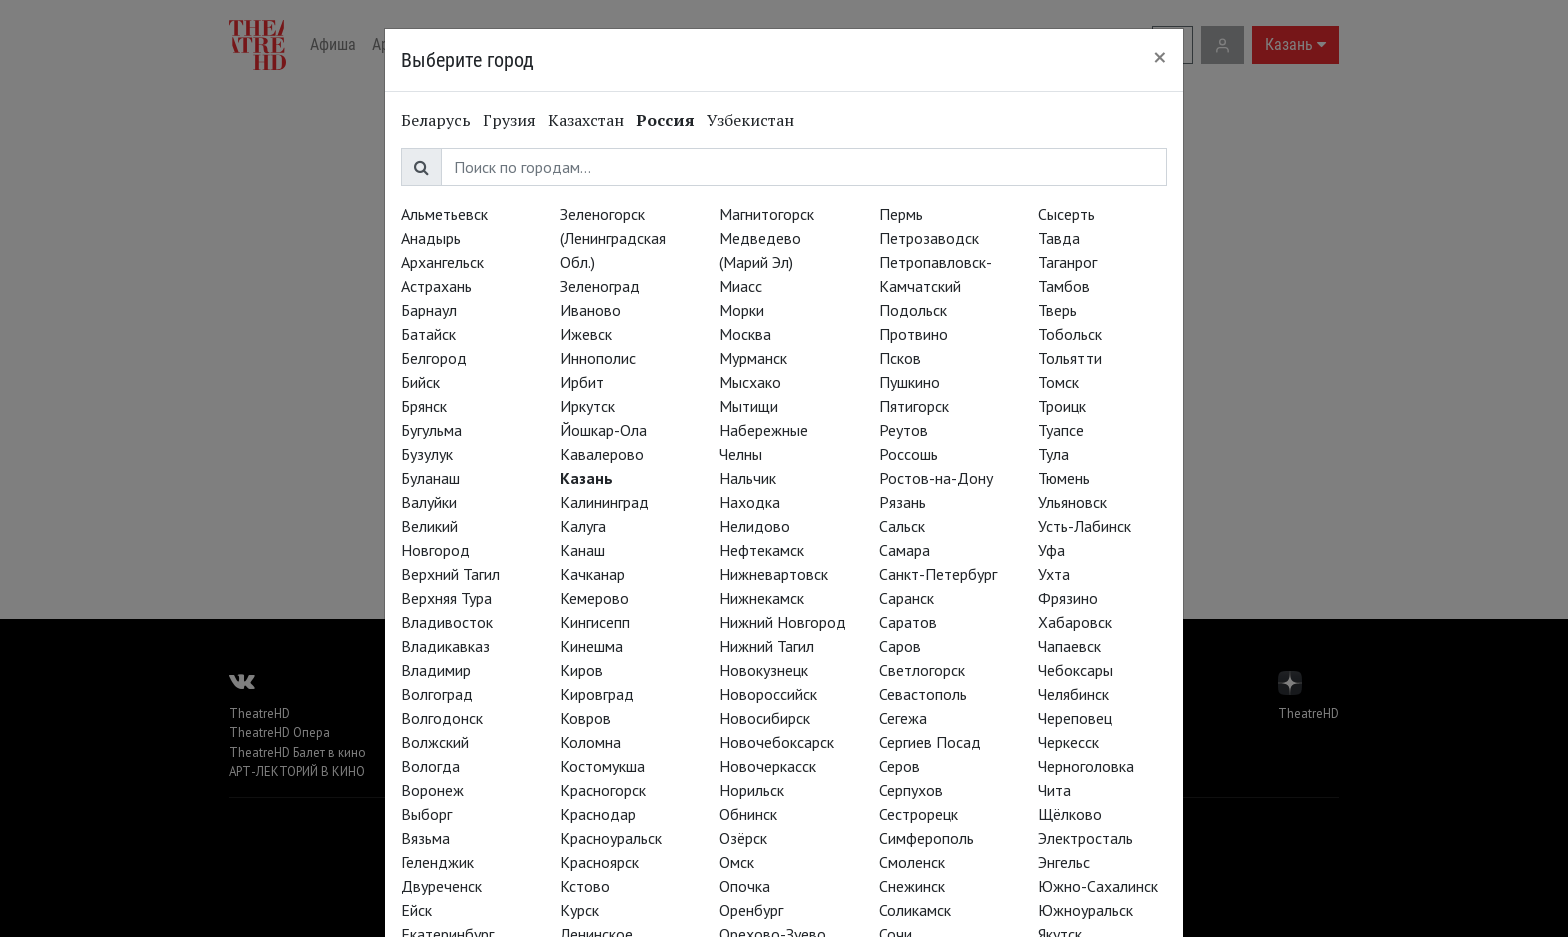 This screenshot has height=937, width=1568. I want to click on Ростов-на-Дону, so click(936, 478).